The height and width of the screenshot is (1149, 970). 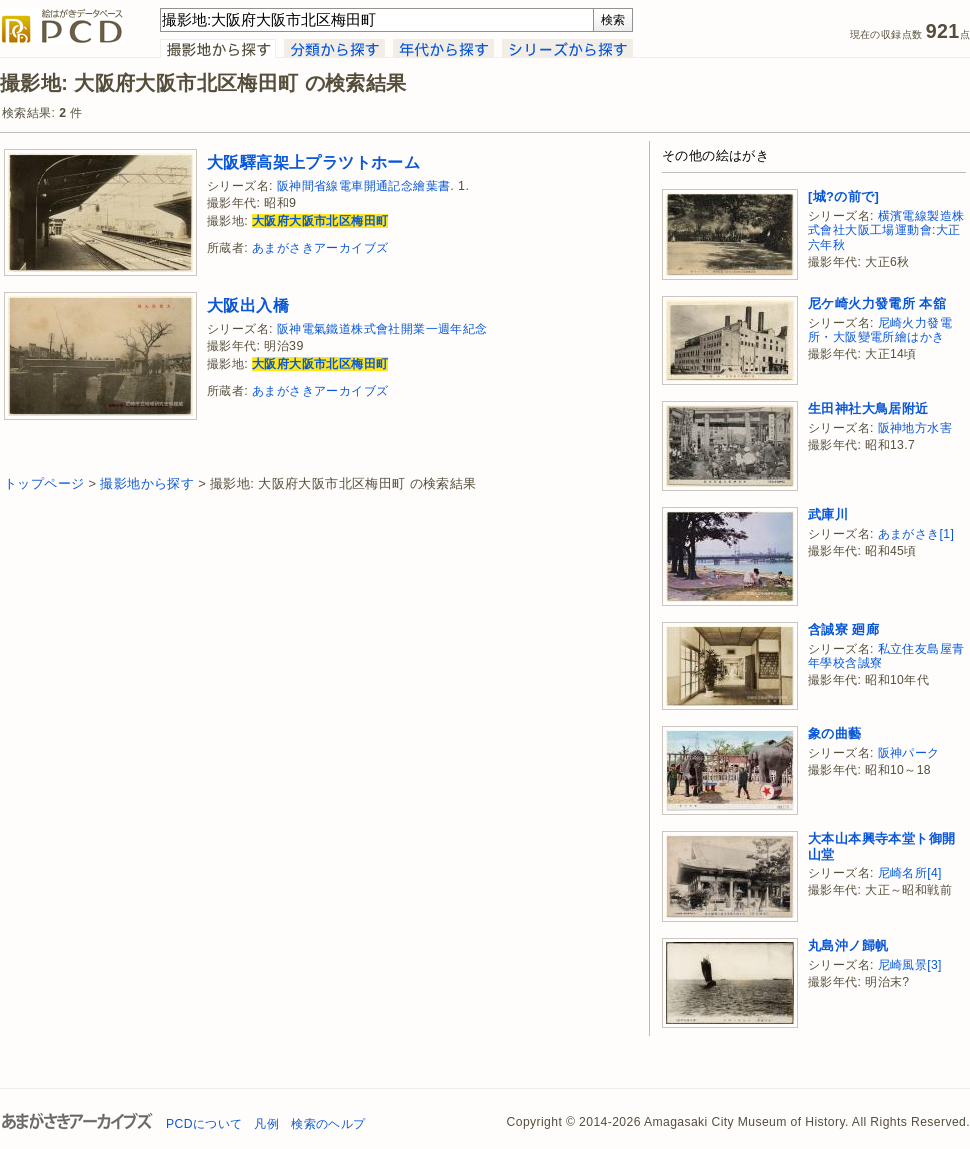 What do you see at coordinates (382, 329) in the screenshot?
I see `阪神電氣鐵道株式會社開業一週年紀念` at bounding box center [382, 329].